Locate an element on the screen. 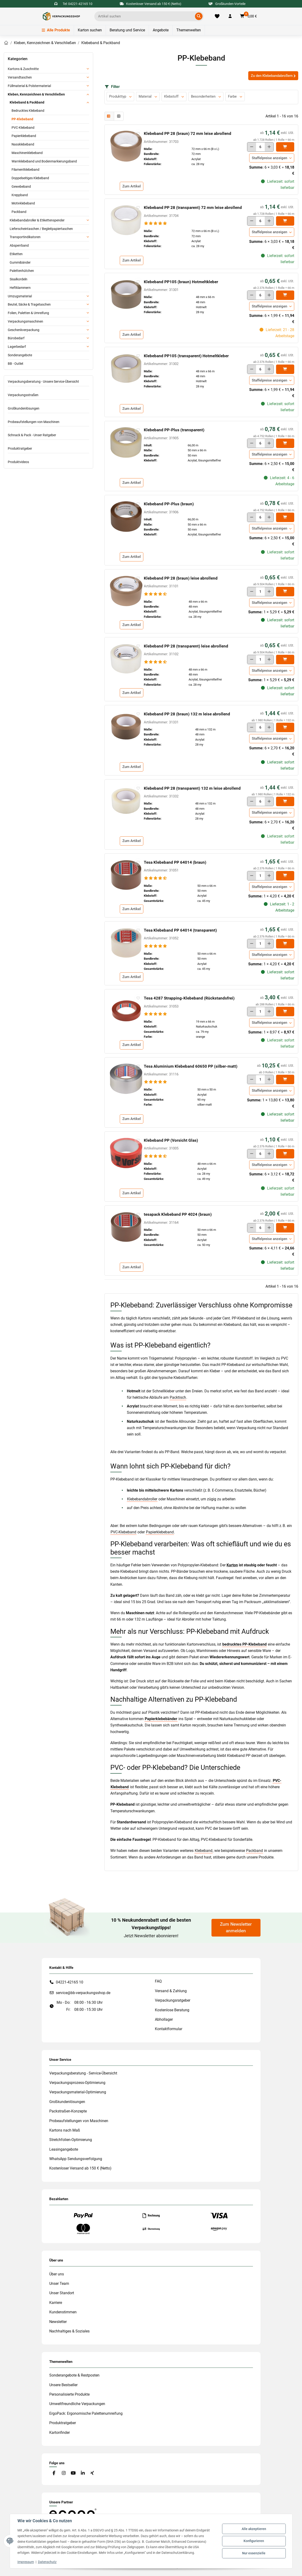  Sonderangebote & Restposten is located at coordinates (74, 2375).